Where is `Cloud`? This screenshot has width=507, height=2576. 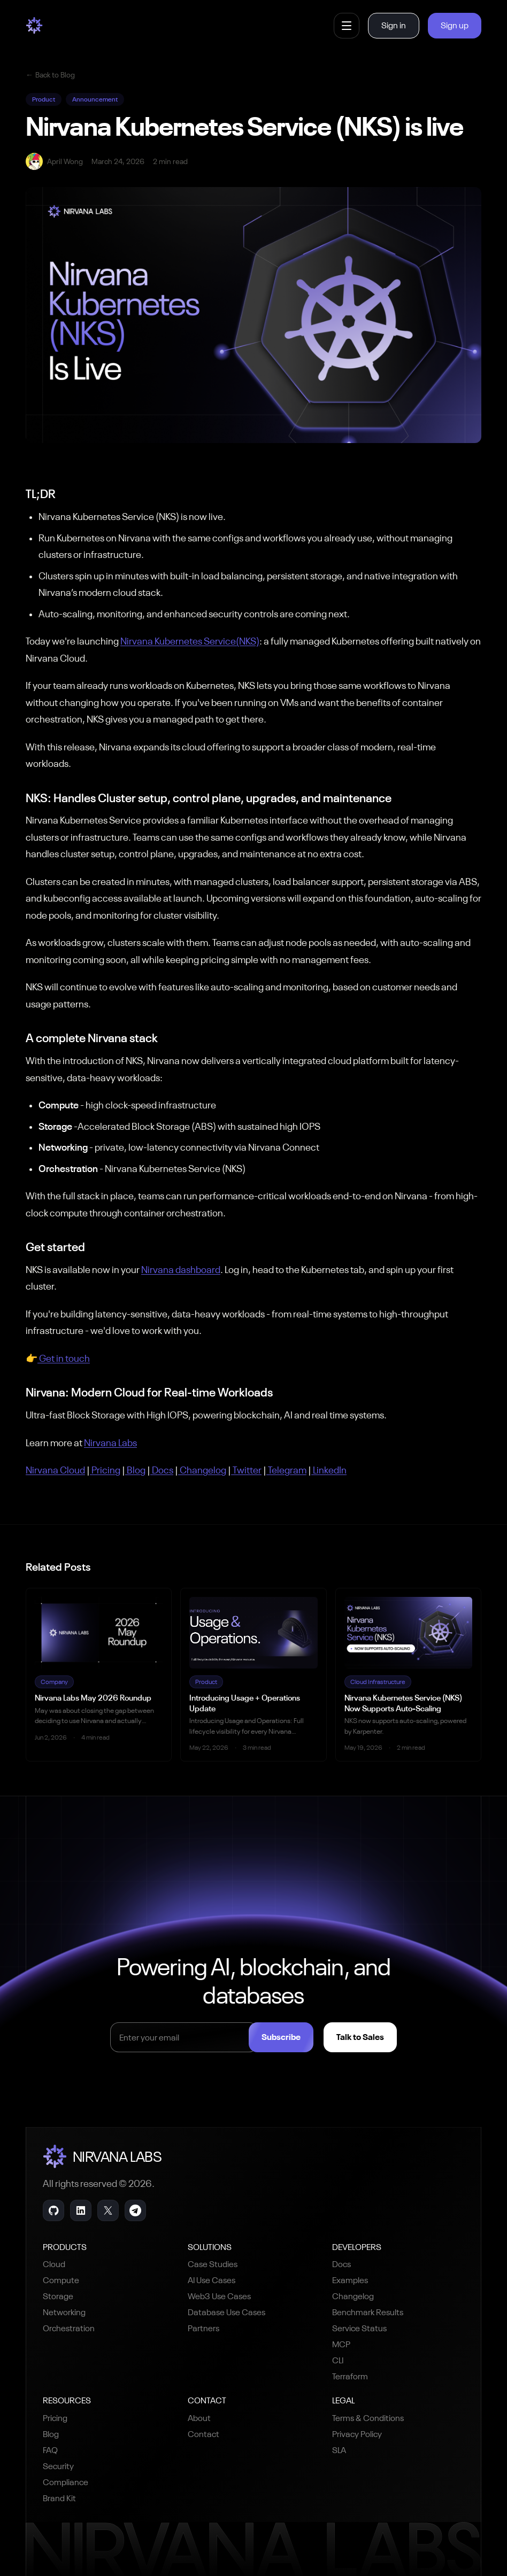 Cloud is located at coordinates (54, 2264).